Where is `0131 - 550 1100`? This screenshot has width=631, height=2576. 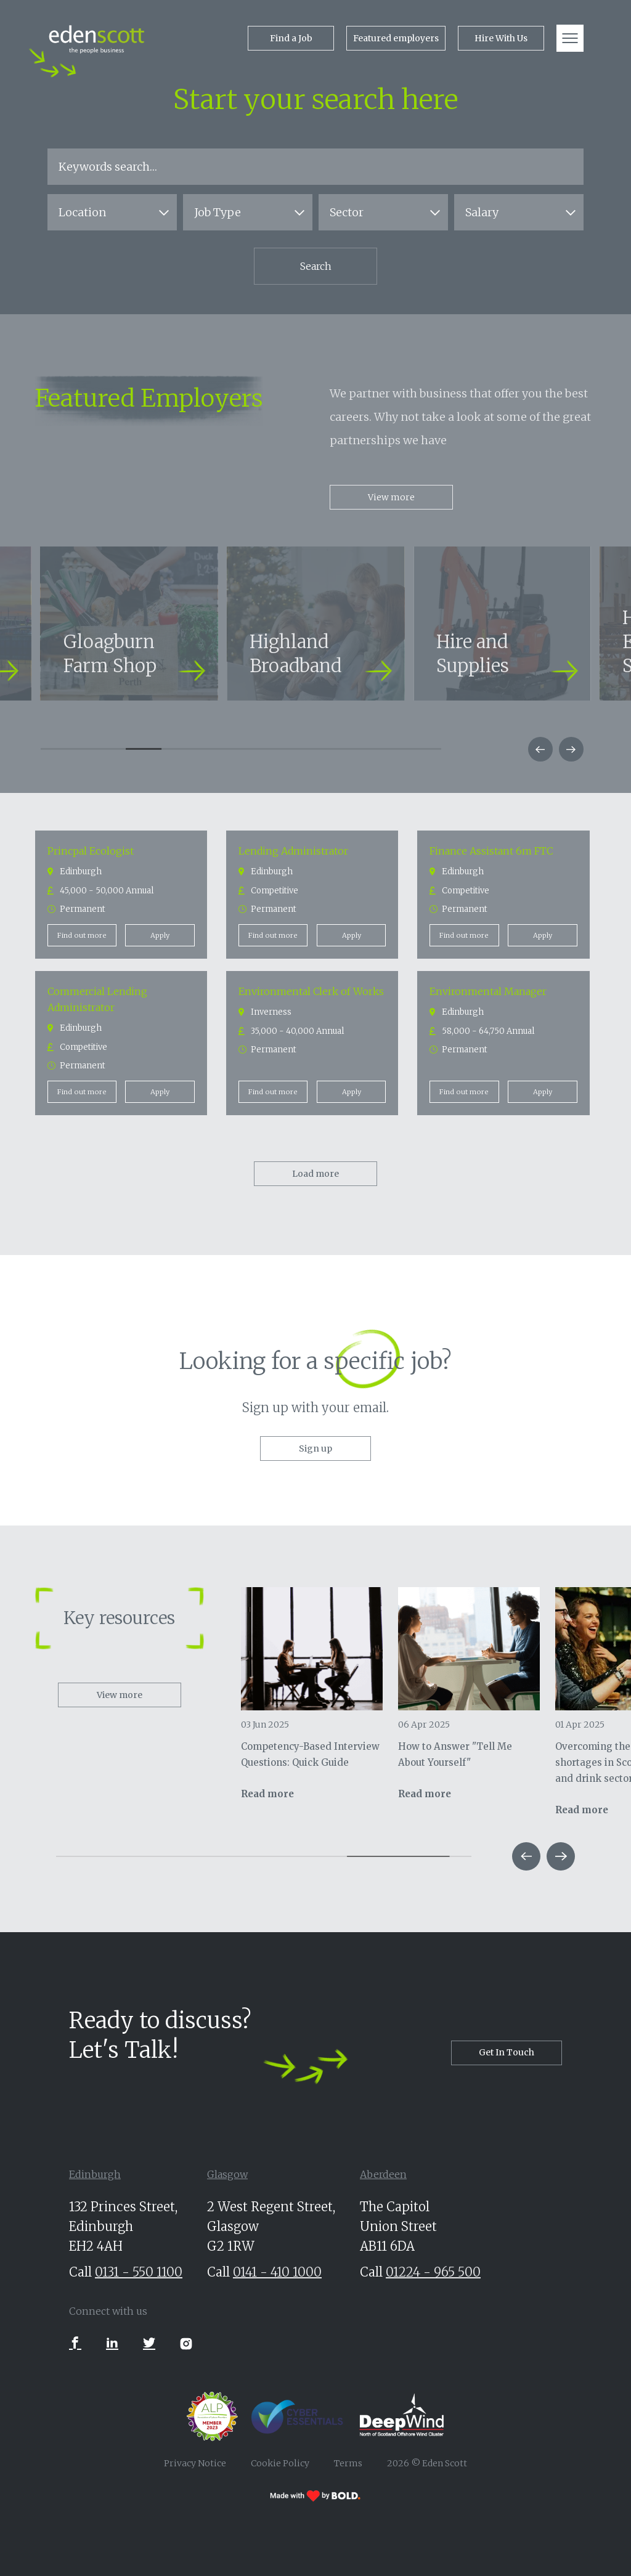
0131 - 550 1100 is located at coordinates (138, 2272).